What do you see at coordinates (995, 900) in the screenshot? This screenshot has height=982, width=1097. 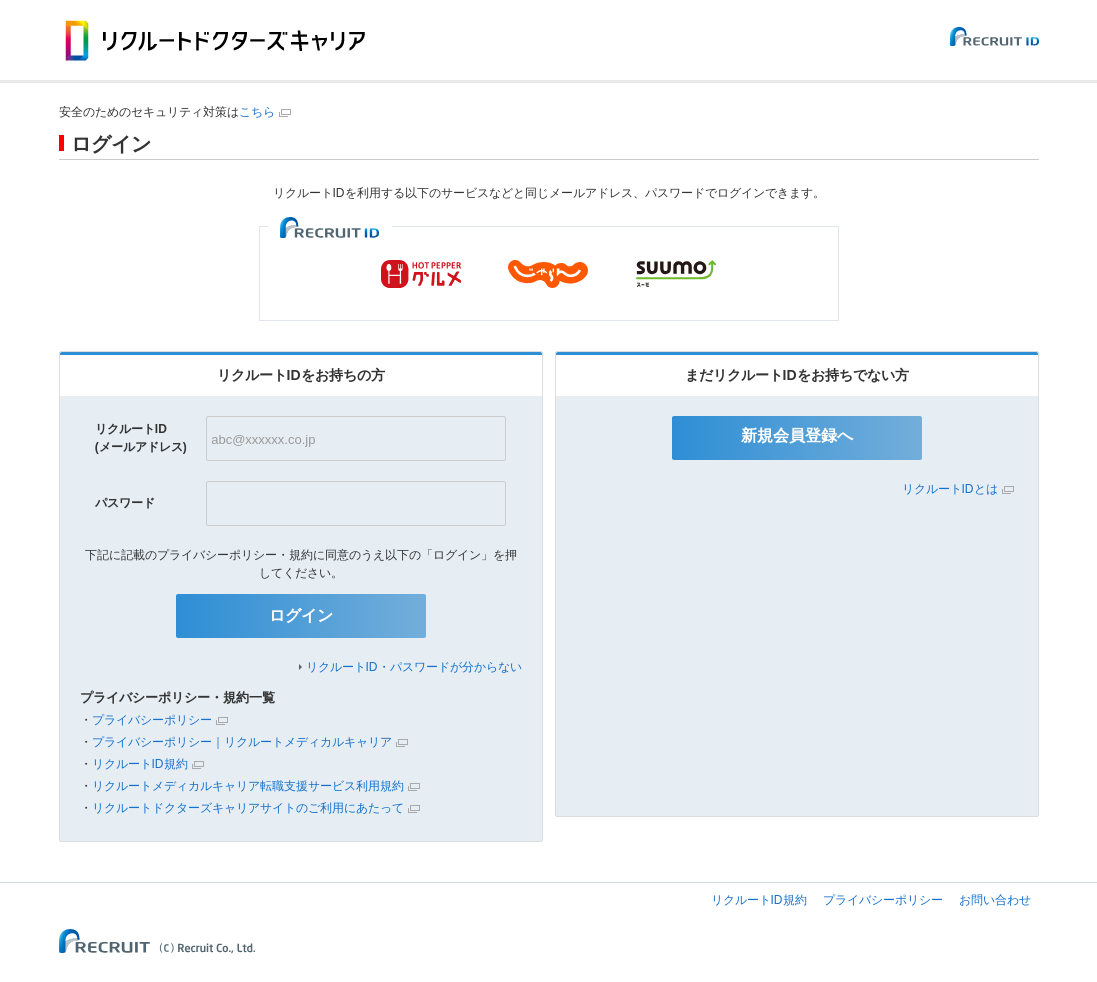 I see `お問い合わせ` at bounding box center [995, 900].